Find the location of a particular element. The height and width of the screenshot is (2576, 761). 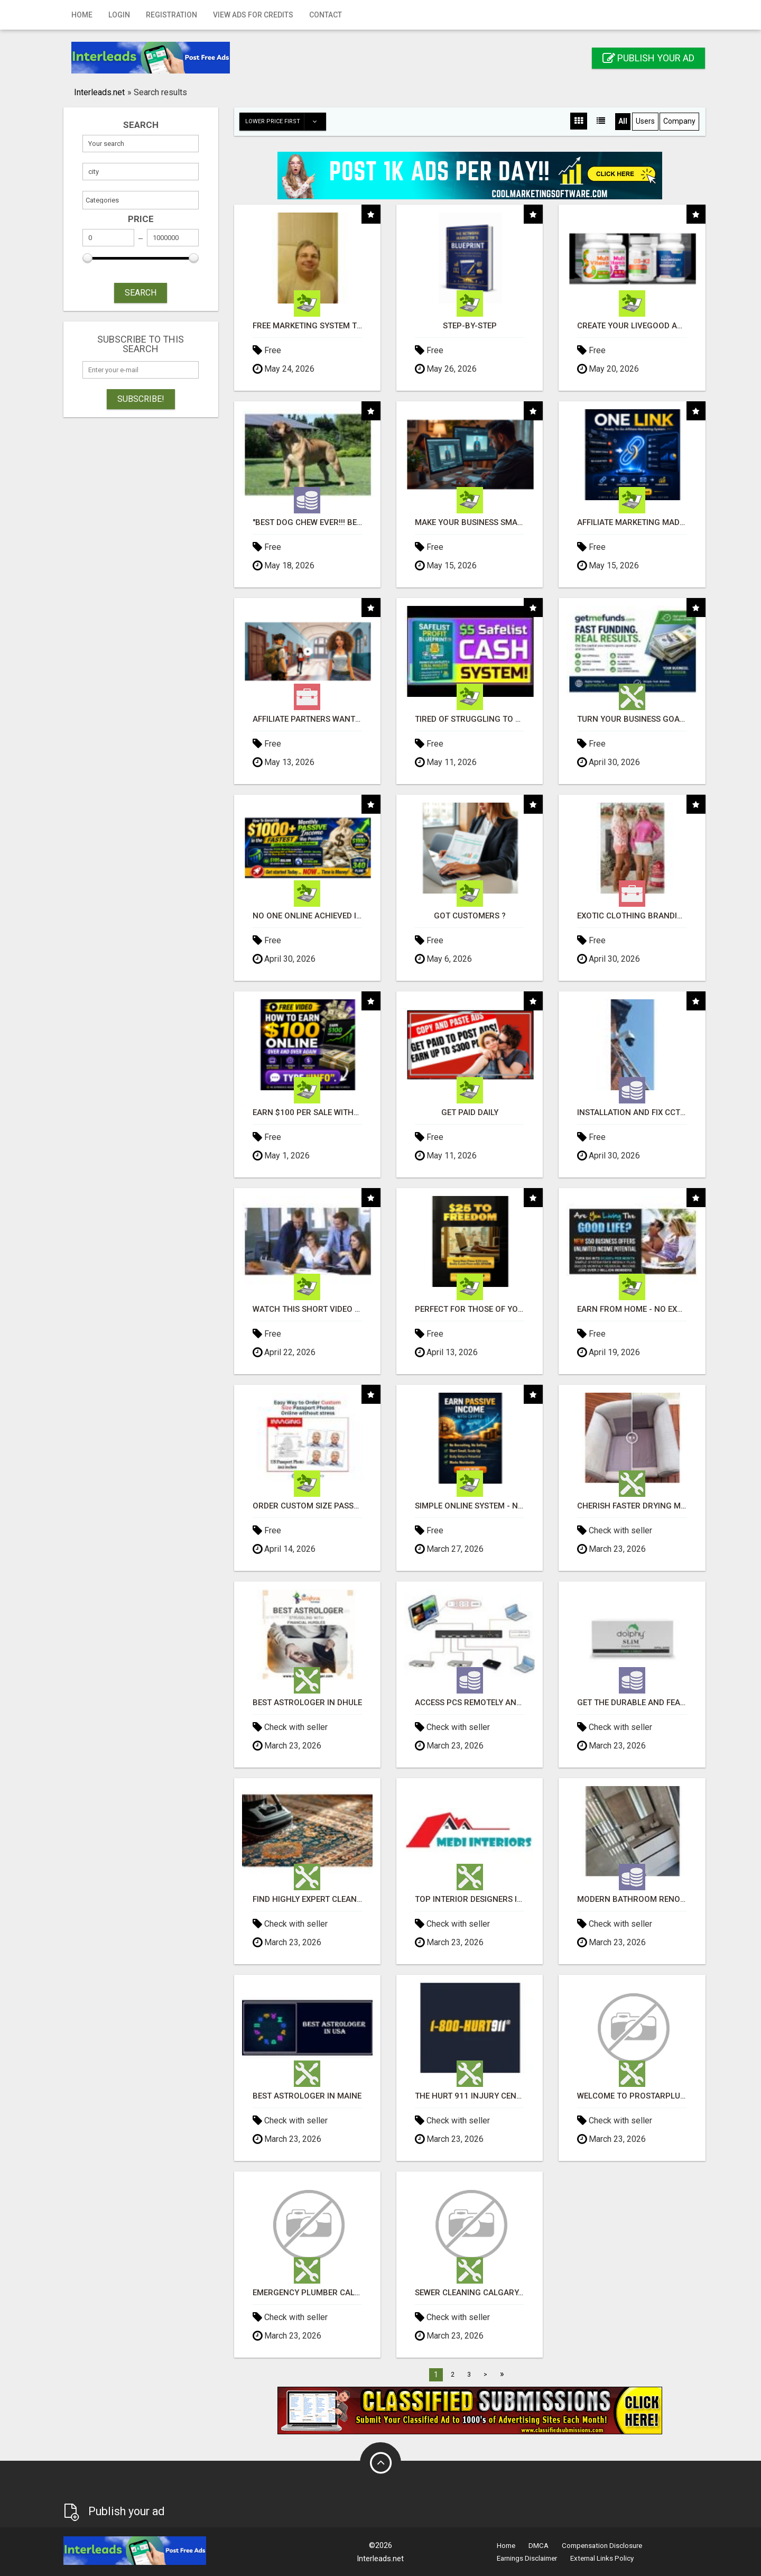

Registration is located at coordinates (171, 15).